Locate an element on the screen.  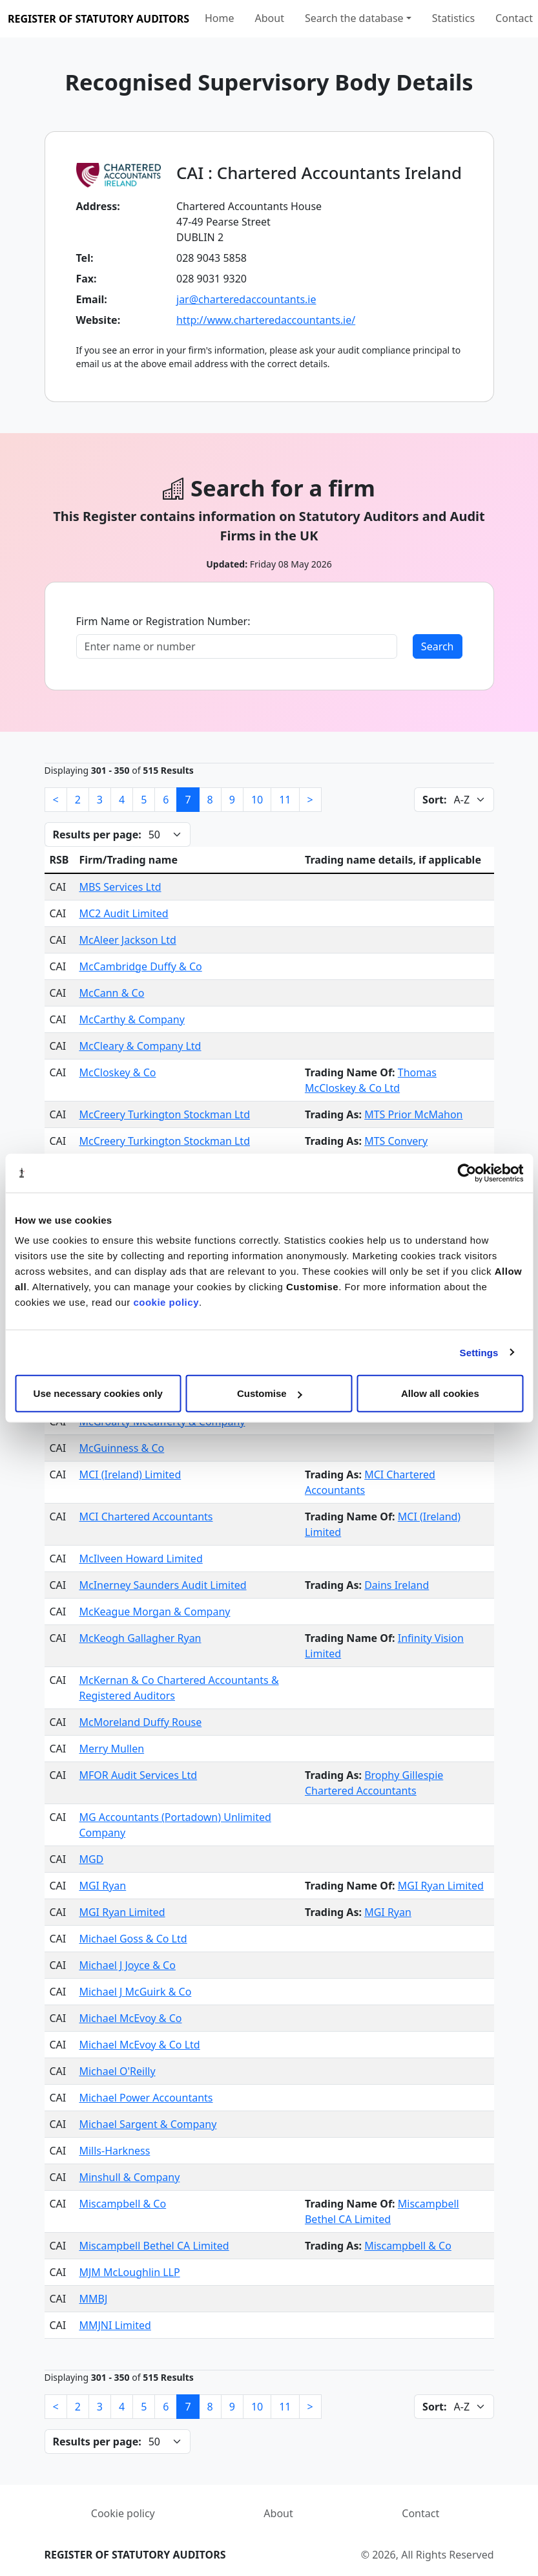
Search the database is located at coordinates (354, 18).